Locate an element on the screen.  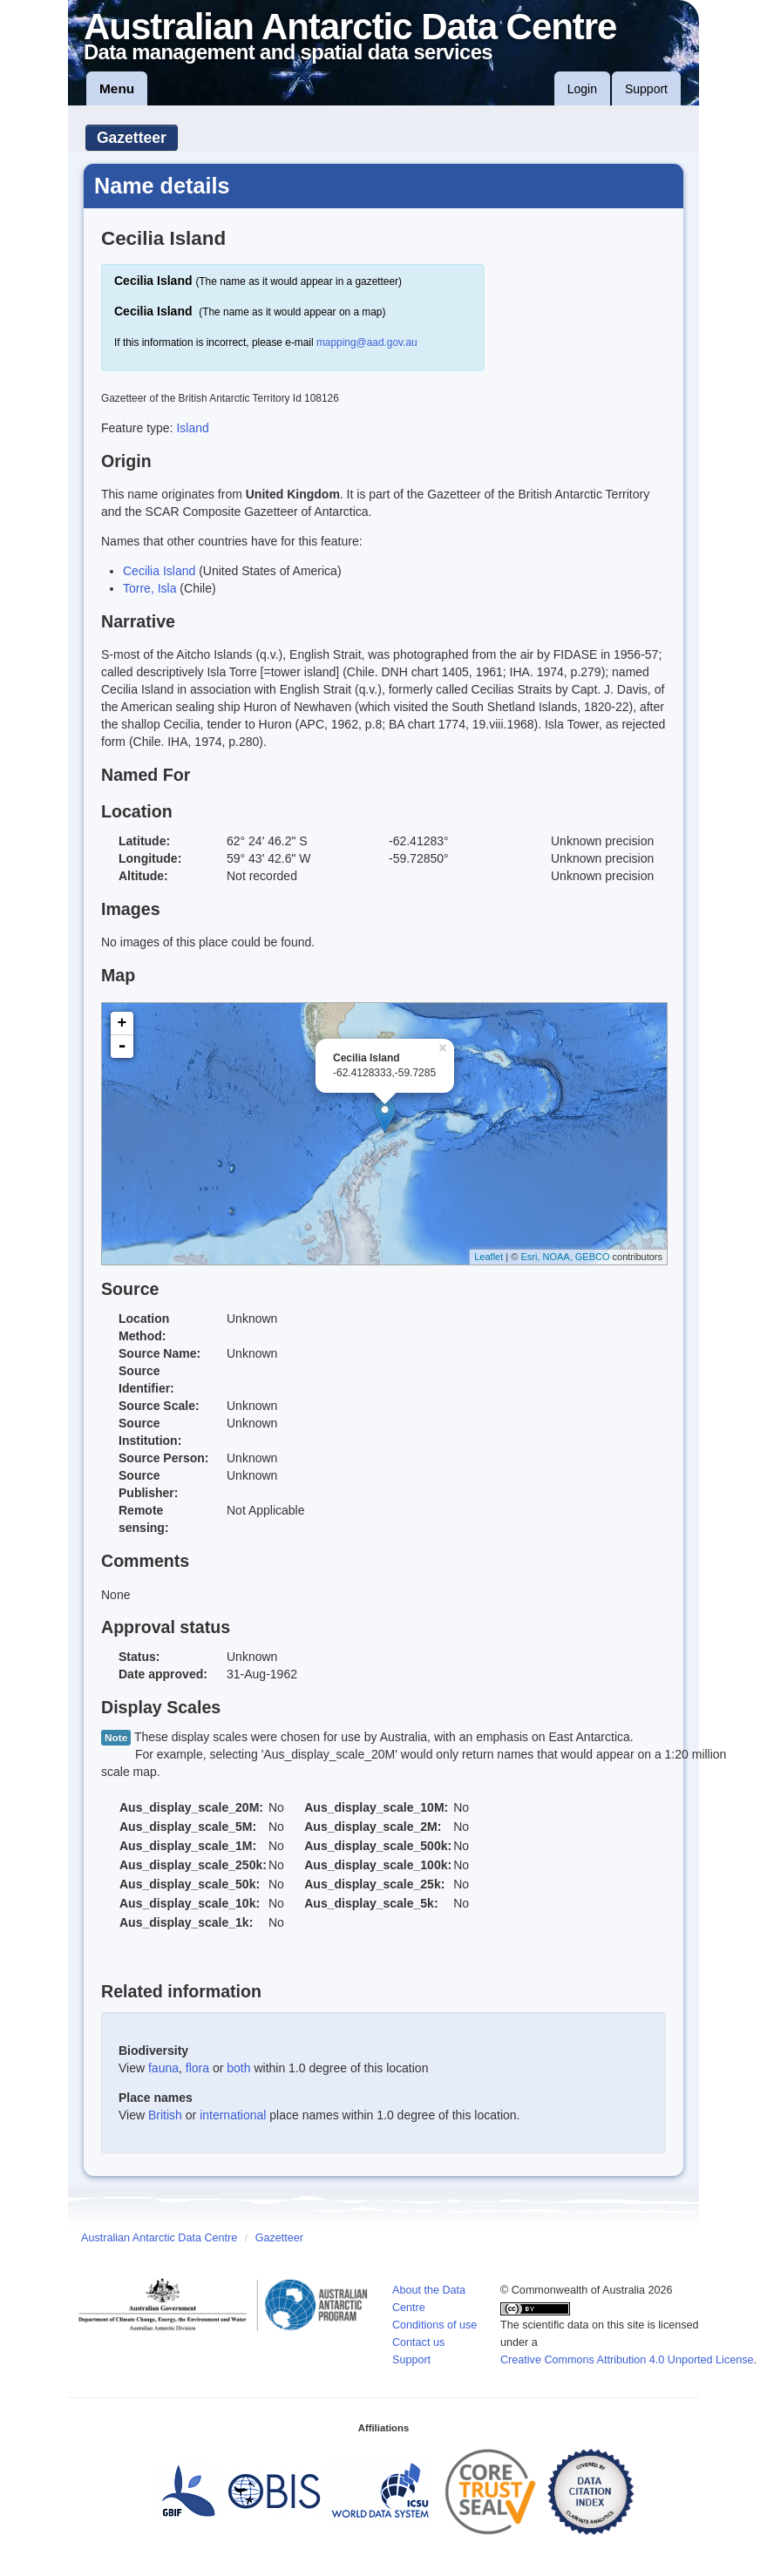
fauna is located at coordinates (163, 2068).